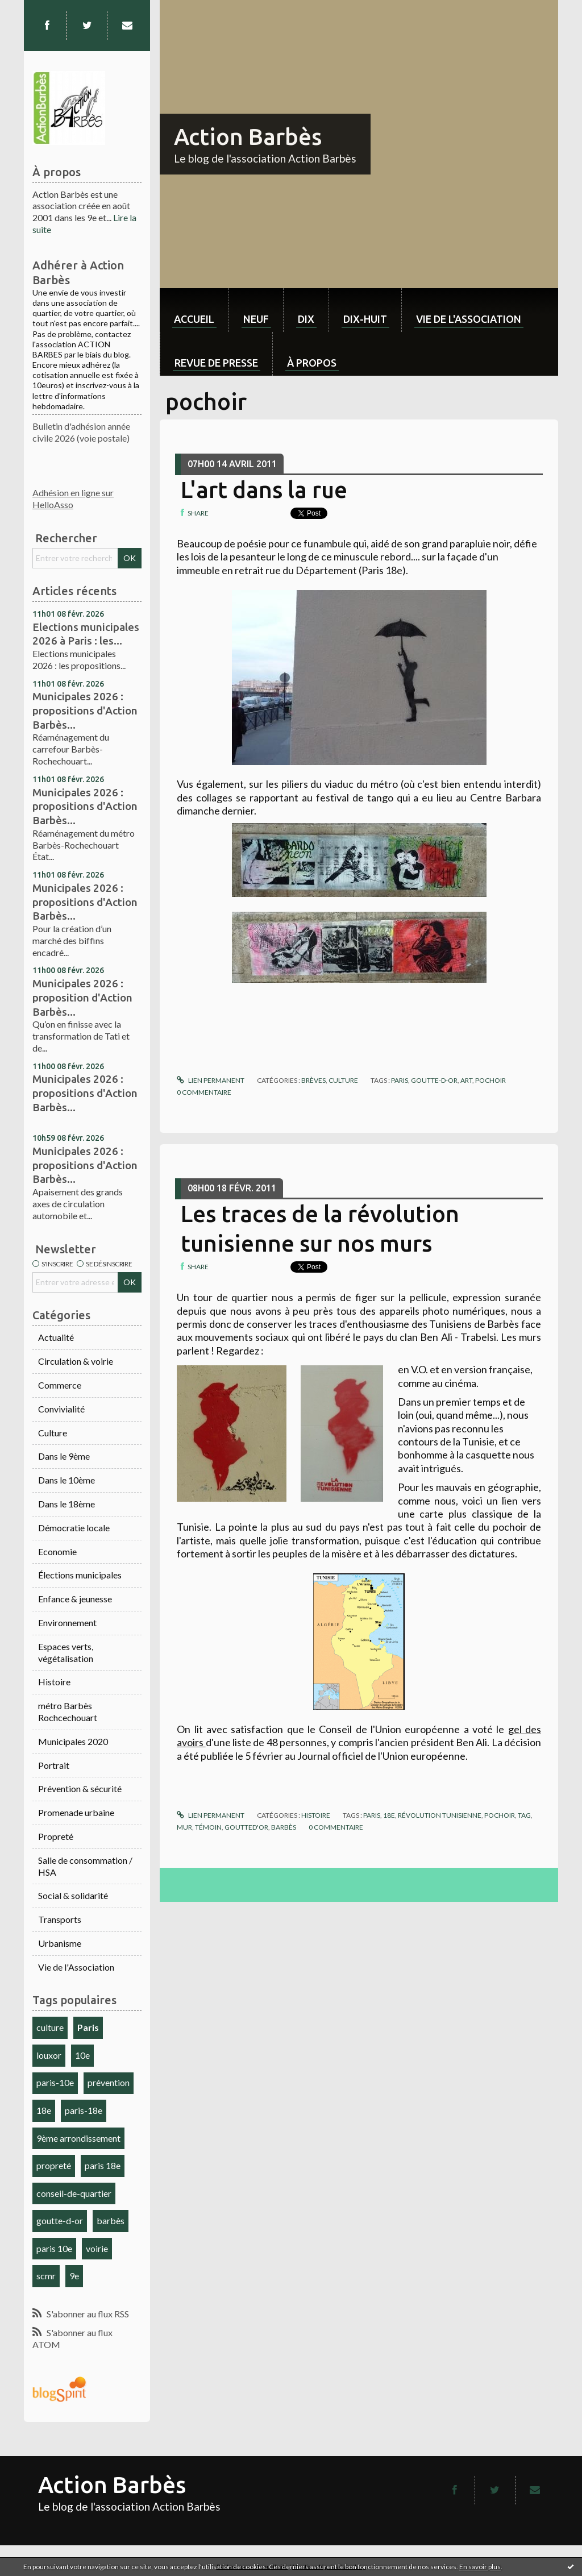 This screenshot has height=2576, width=582. What do you see at coordinates (85, 1866) in the screenshot?
I see `Salle de consommation / HSA` at bounding box center [85, 1866].